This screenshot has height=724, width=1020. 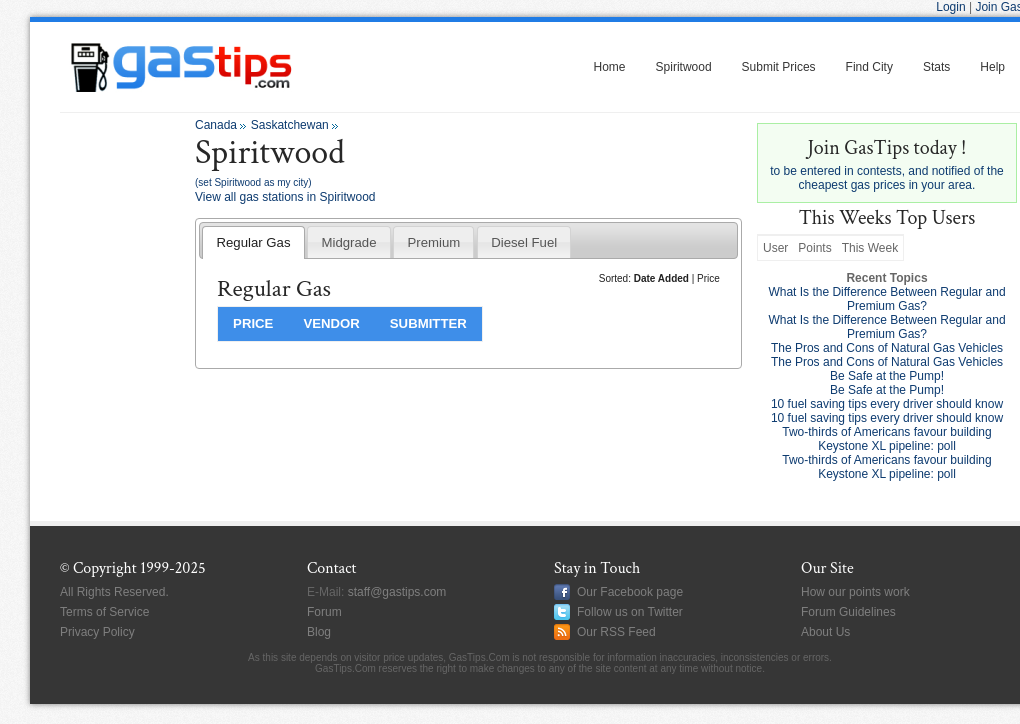 What do you see at coordinates (887, 164) in the screenshot?
I see `to be entered in contests, and notified of the cheapest gas prices in your area.` at bounding box center [887, 164].